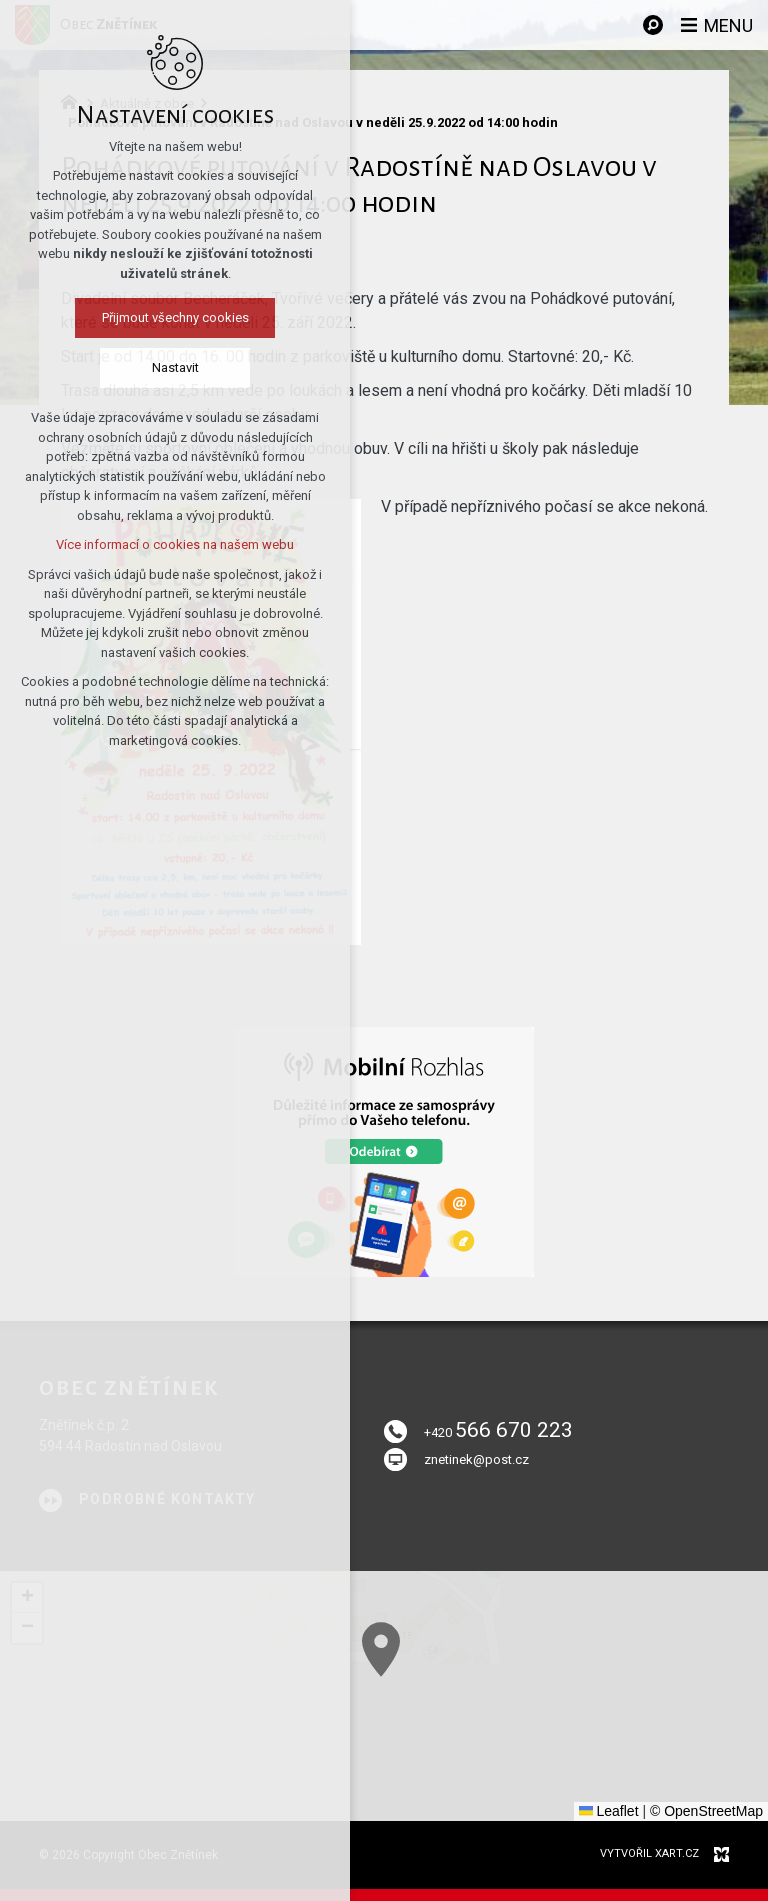  Describe the element at coordinates (609, 1811) in the screenshot. I see `Leaflet` at that location.